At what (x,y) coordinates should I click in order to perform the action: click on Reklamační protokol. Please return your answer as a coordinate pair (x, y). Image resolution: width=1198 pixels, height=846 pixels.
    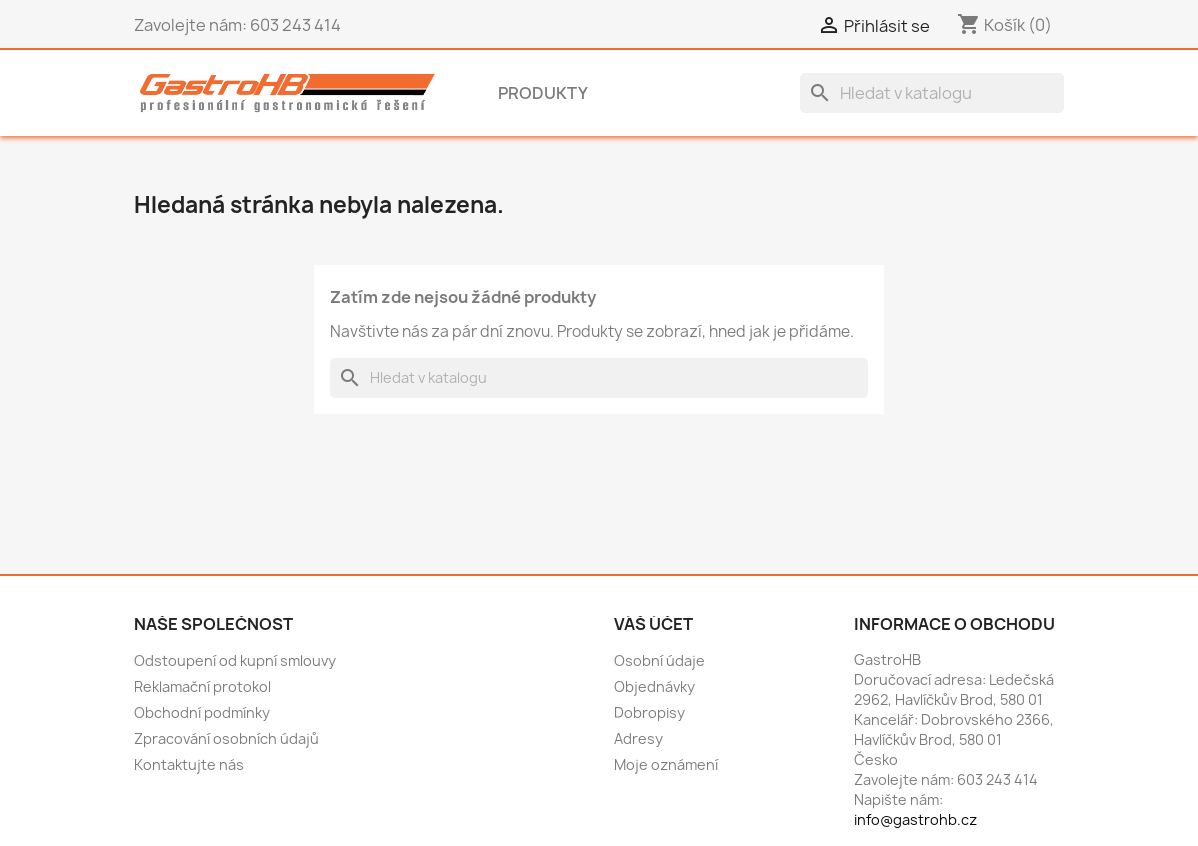
    Looking at the image, I should click on (202, 686).